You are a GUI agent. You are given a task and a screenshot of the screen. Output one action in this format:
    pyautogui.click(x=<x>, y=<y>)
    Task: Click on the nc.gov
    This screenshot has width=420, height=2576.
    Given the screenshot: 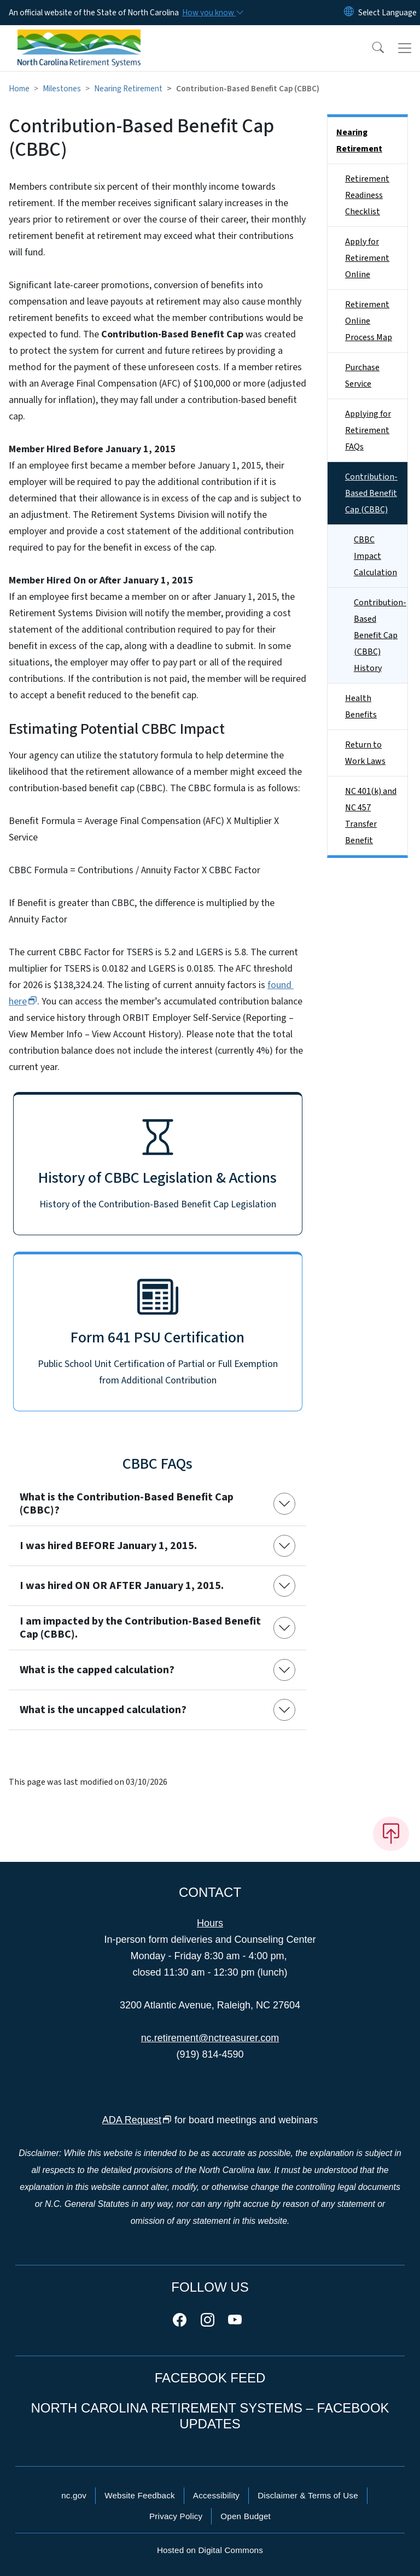 What is the action you would take?
    pyautogui.click(x=73, y=2495)
    